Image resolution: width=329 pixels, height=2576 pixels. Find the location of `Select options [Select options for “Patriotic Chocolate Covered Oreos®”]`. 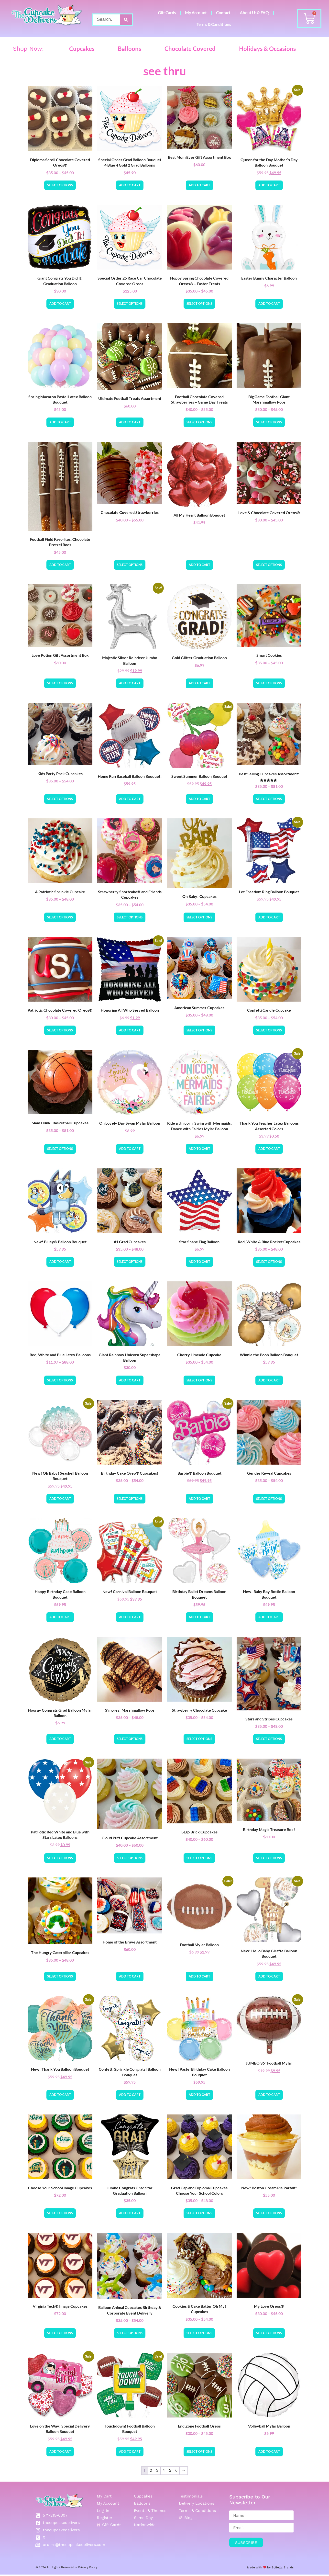

Select options [Select options for “Patriotic Chocolate Covered Oreos®”] is located at coordinates (60, 1031).